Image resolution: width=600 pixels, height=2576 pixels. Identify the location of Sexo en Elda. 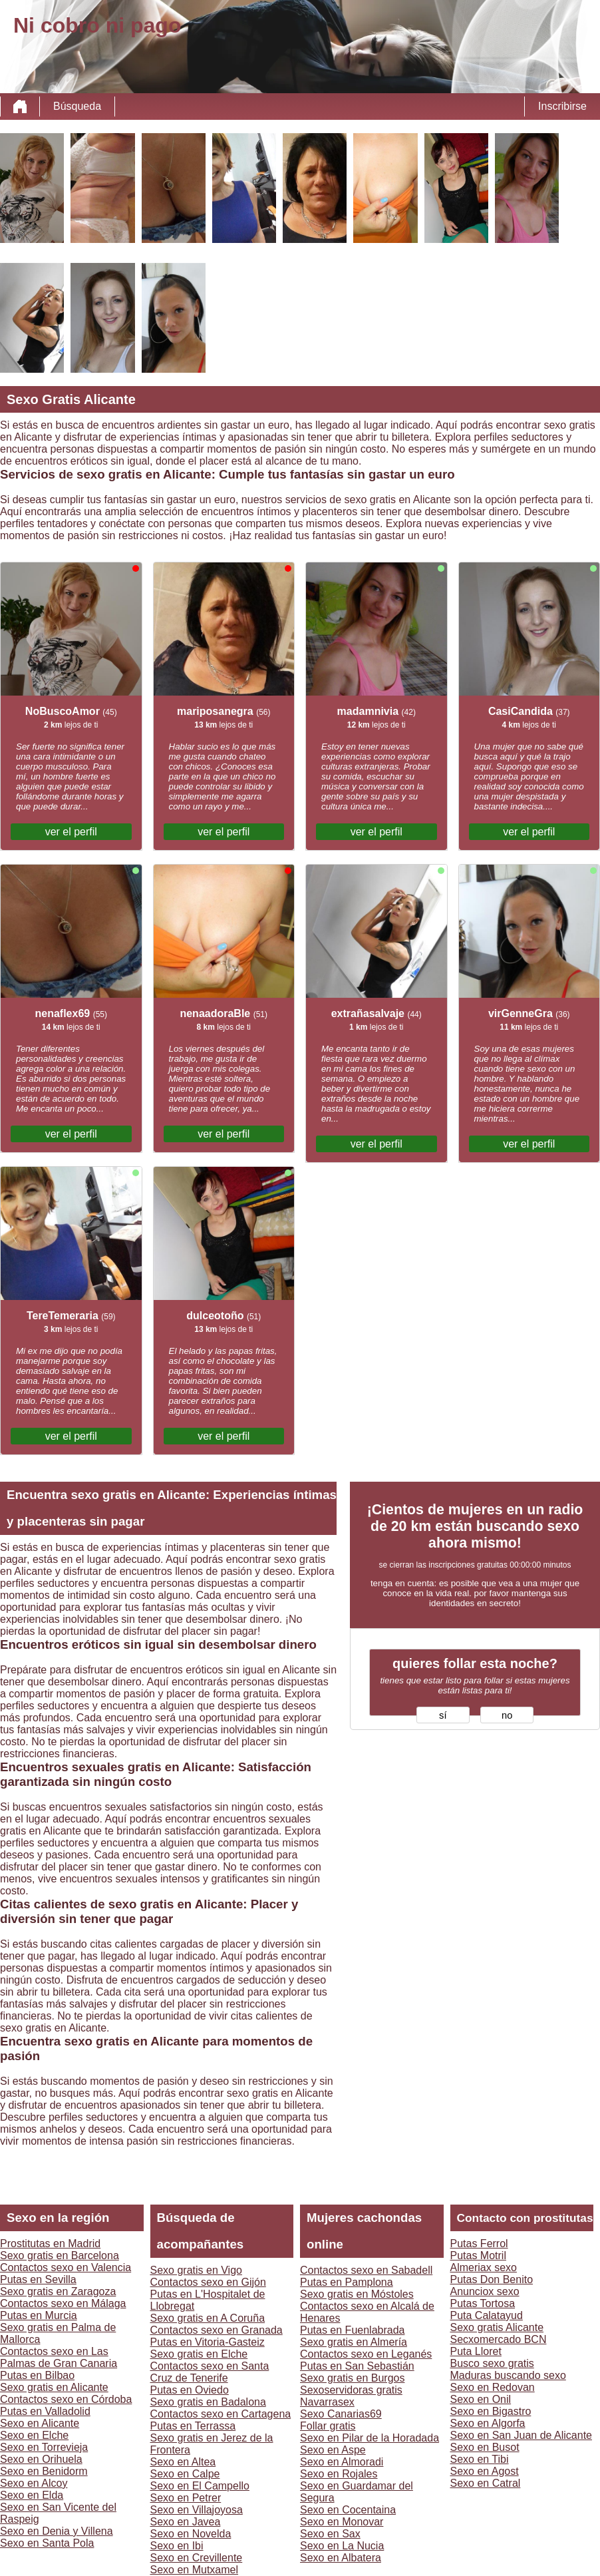
(31, 2495).